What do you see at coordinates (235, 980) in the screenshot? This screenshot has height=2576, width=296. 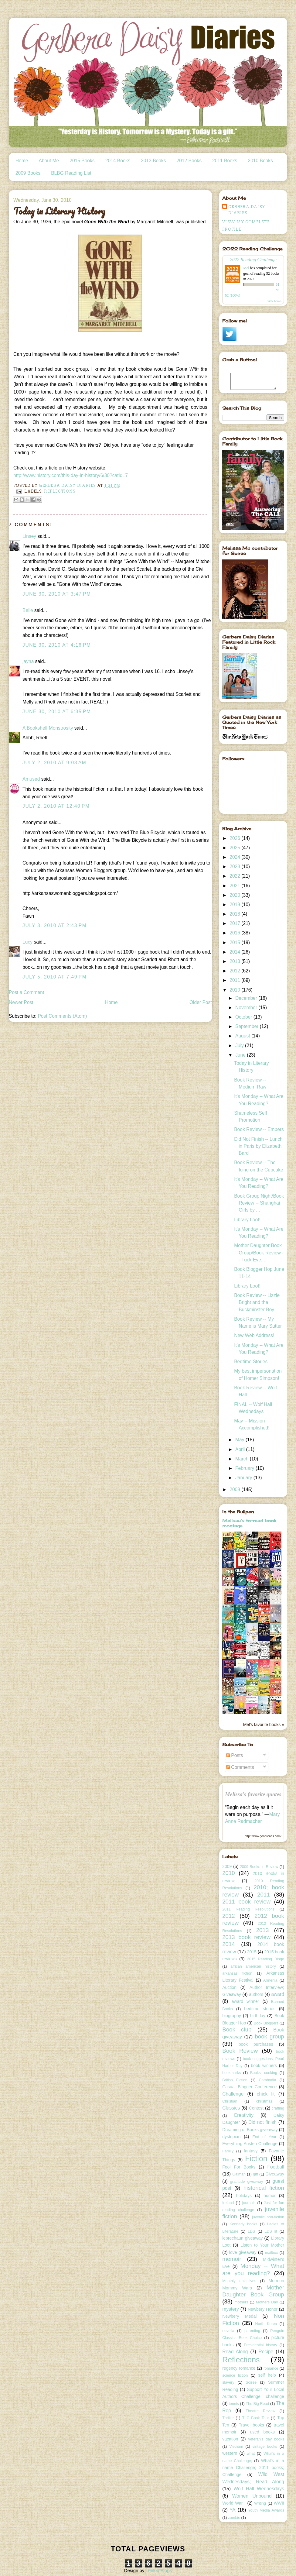 I see `2011` at bounding box center [235, 980].